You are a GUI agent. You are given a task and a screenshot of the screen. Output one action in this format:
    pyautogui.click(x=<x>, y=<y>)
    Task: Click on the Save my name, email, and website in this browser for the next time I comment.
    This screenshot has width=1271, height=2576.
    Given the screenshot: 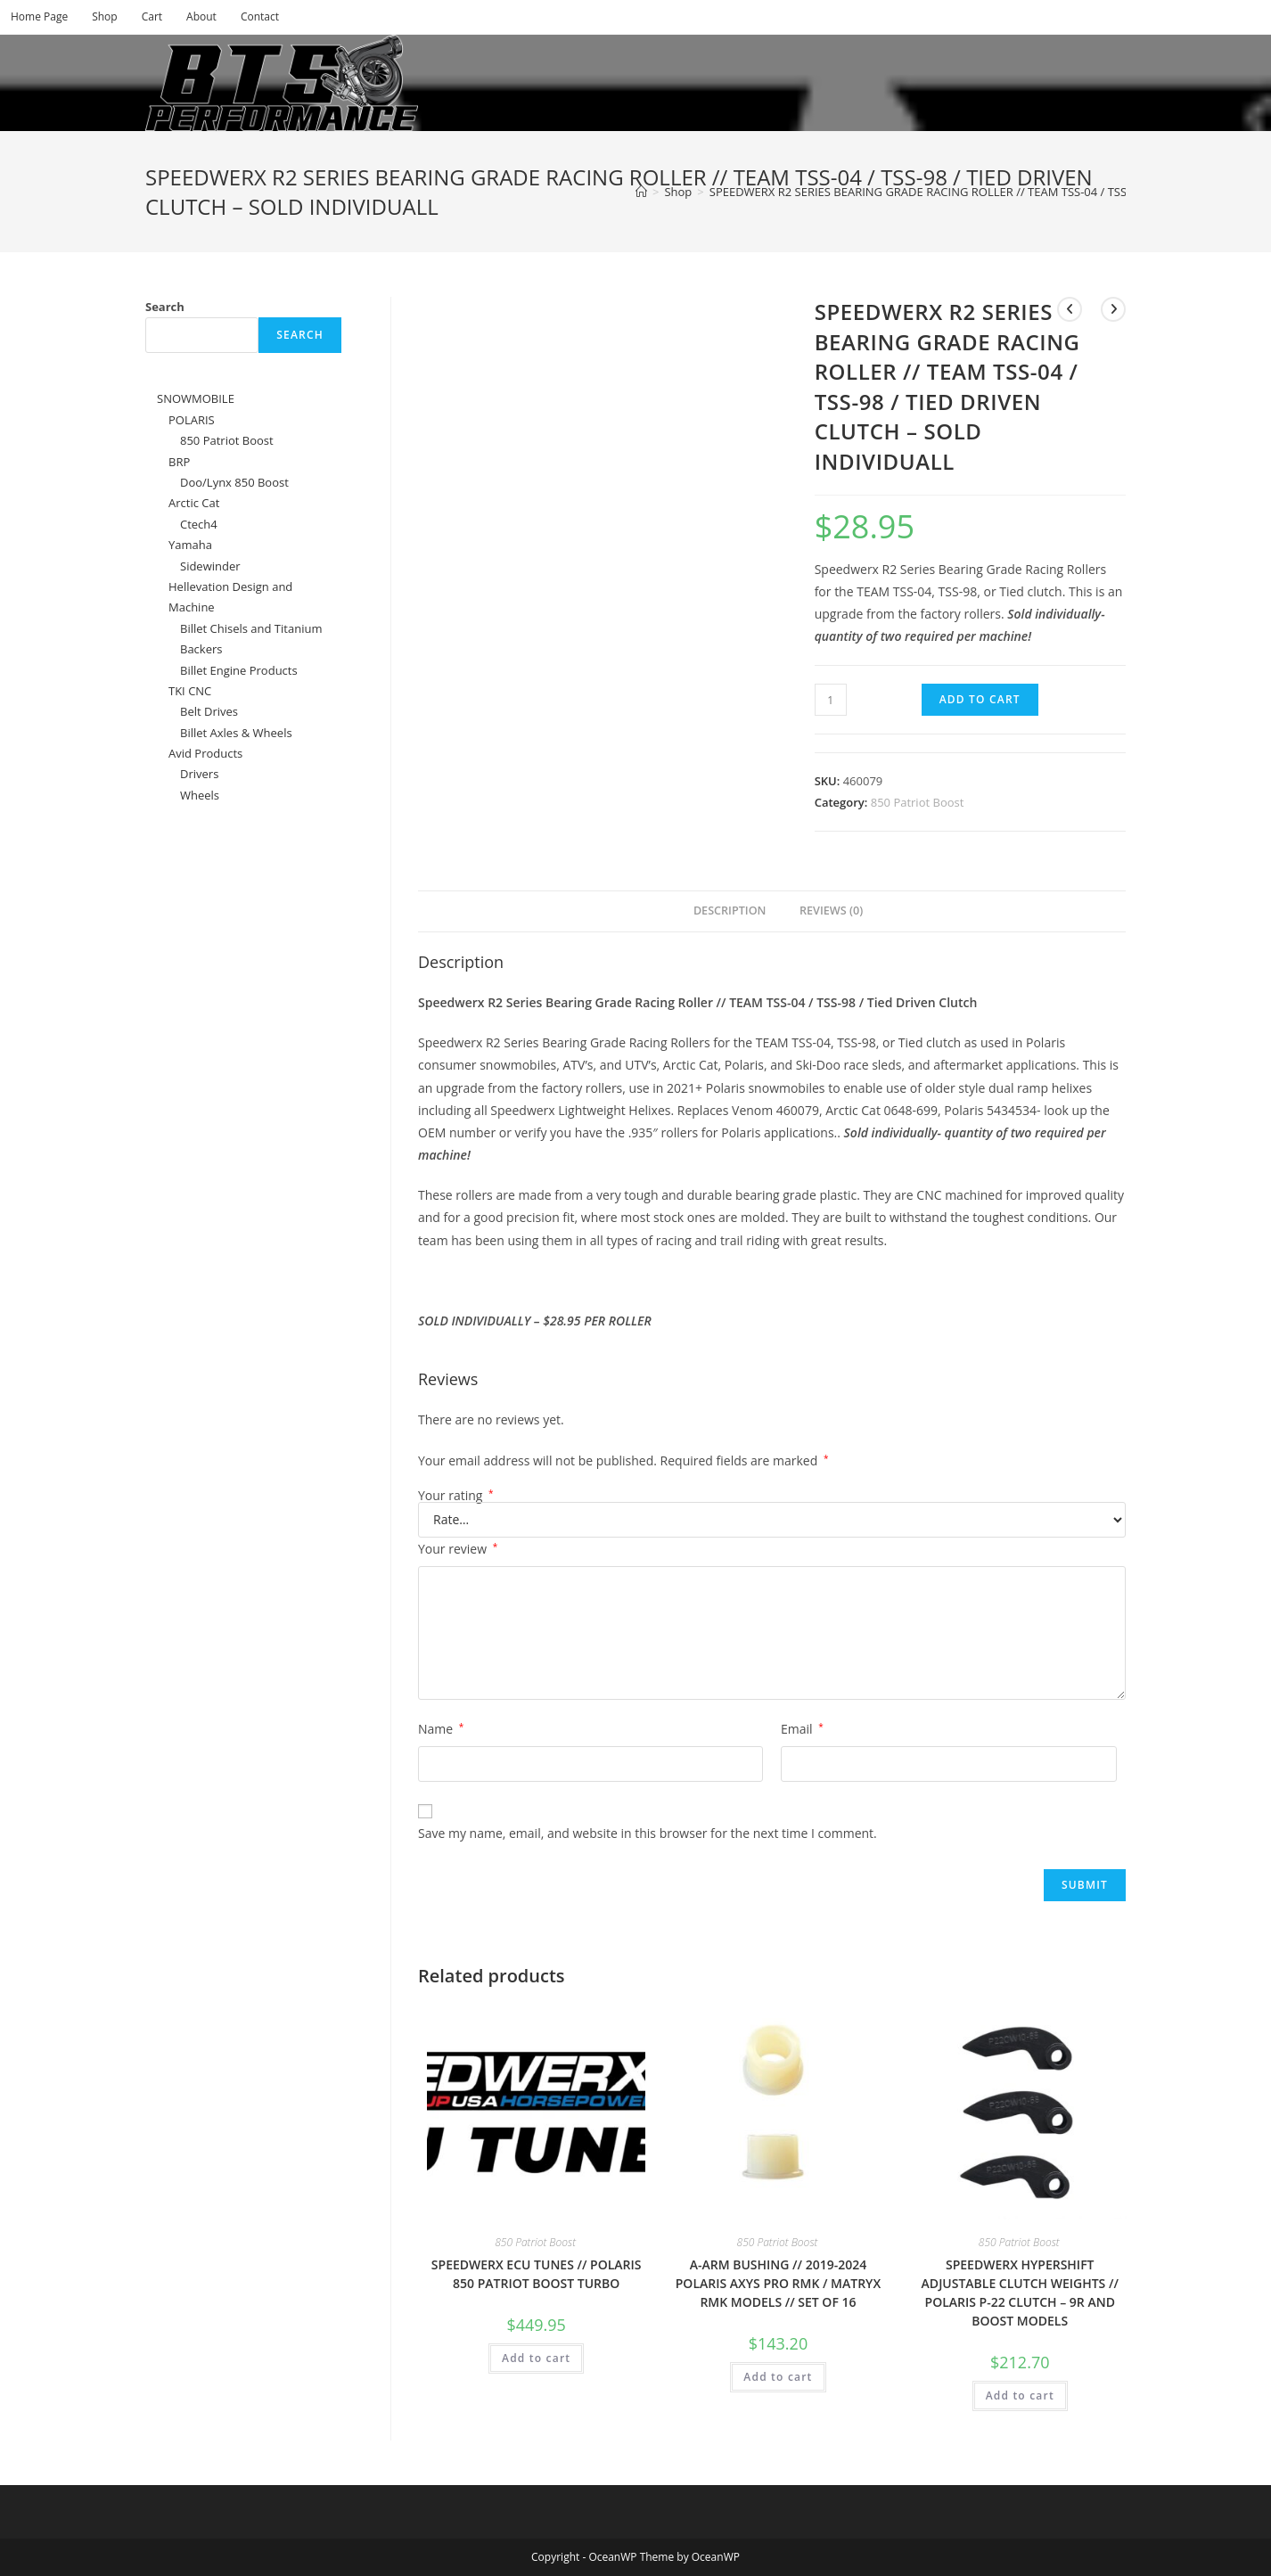 What is the action you would take?
    pyautogui.click(x=647, y=1833)
    